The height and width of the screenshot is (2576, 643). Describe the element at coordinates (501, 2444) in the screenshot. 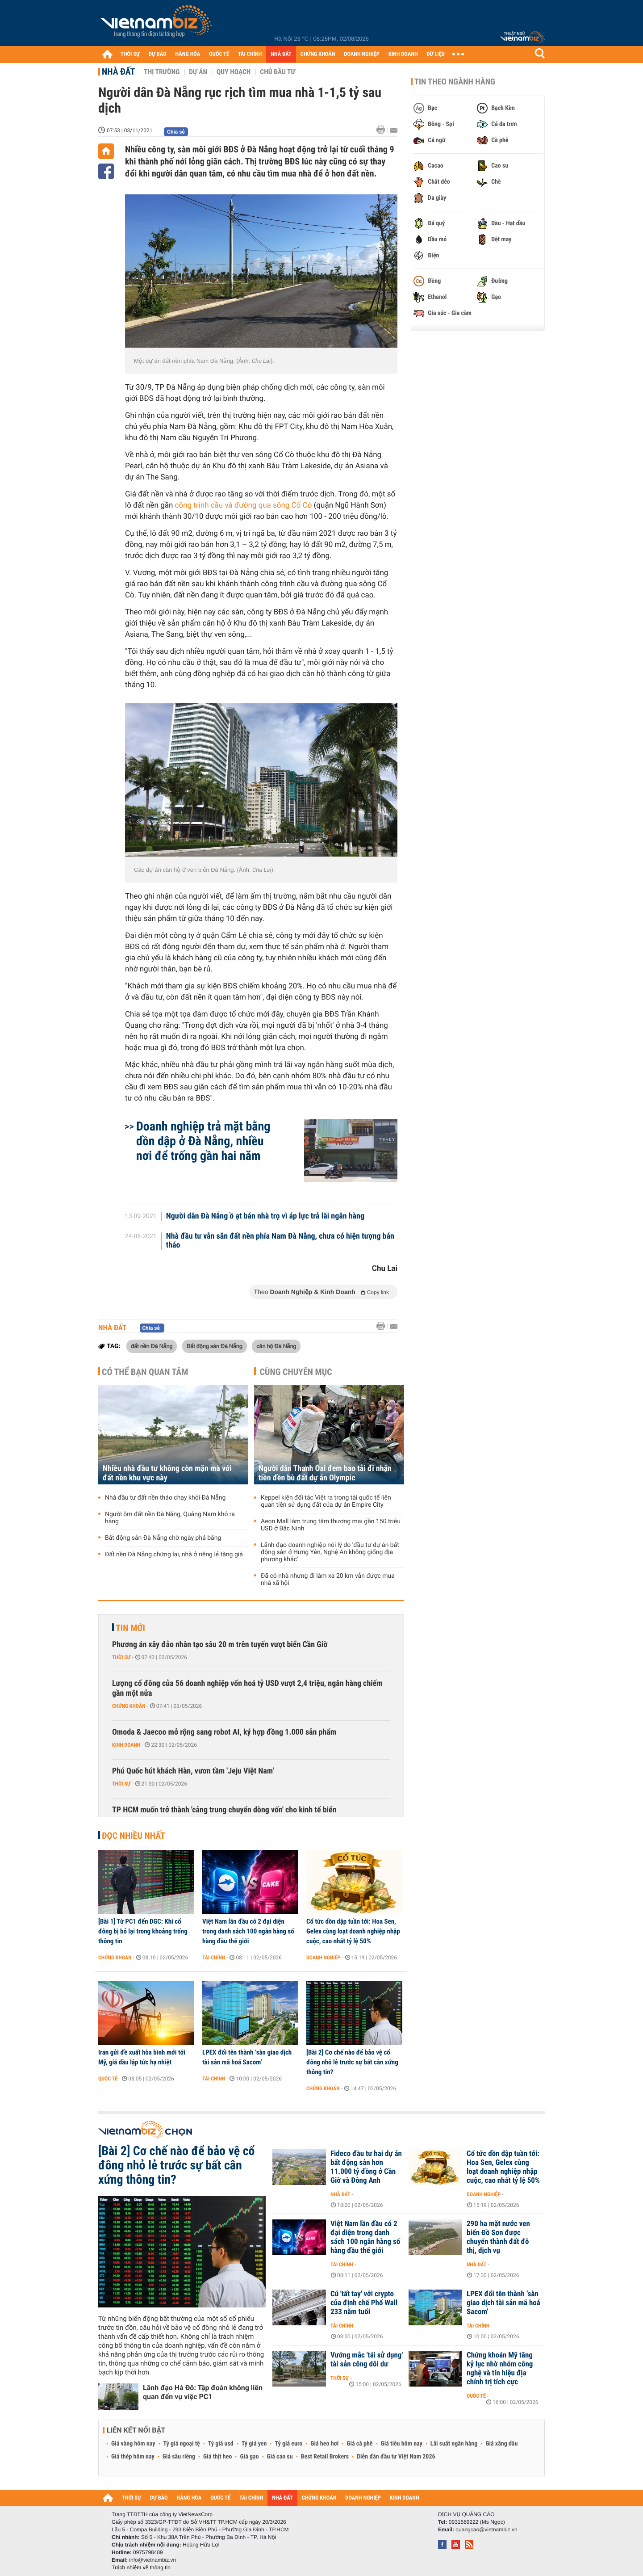

I see `Giá xăng dầu` at that location.